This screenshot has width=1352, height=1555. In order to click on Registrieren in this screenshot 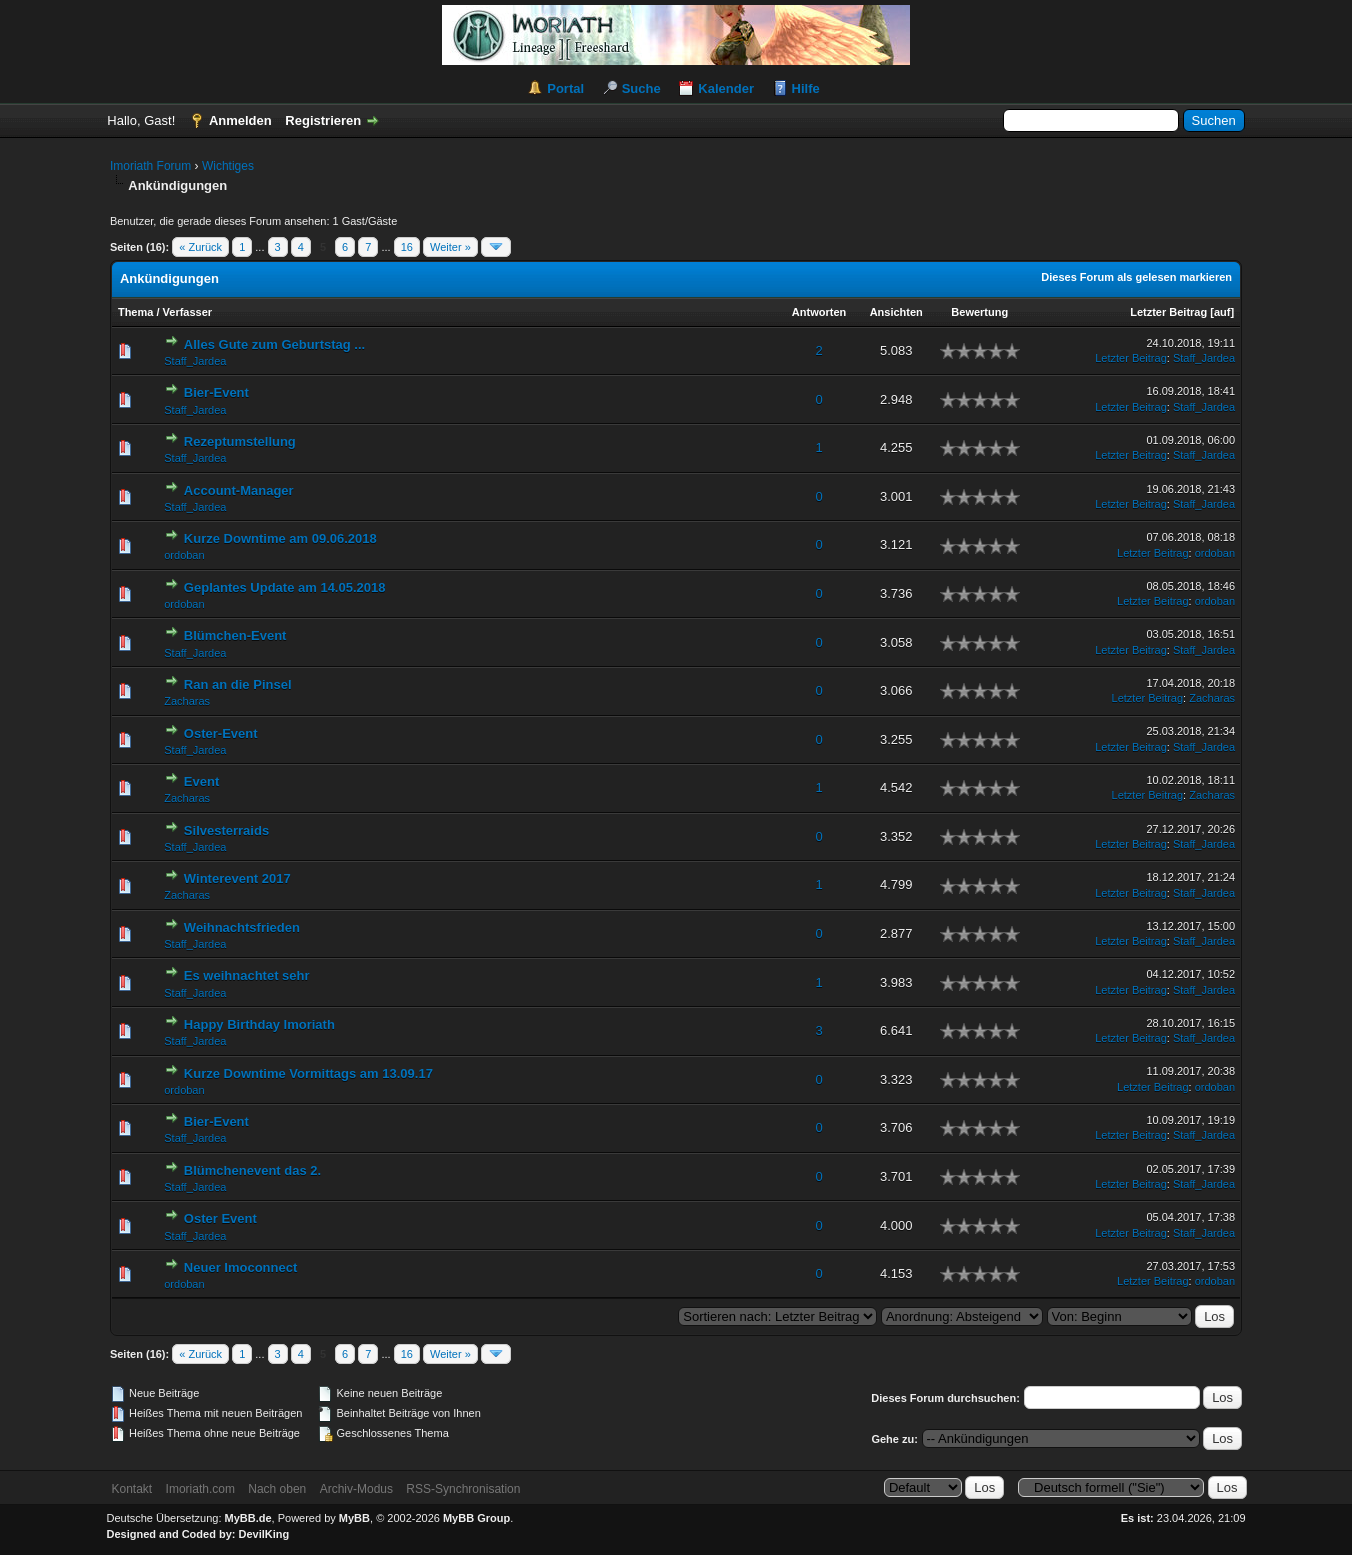, I will do `click(323, 120)`.